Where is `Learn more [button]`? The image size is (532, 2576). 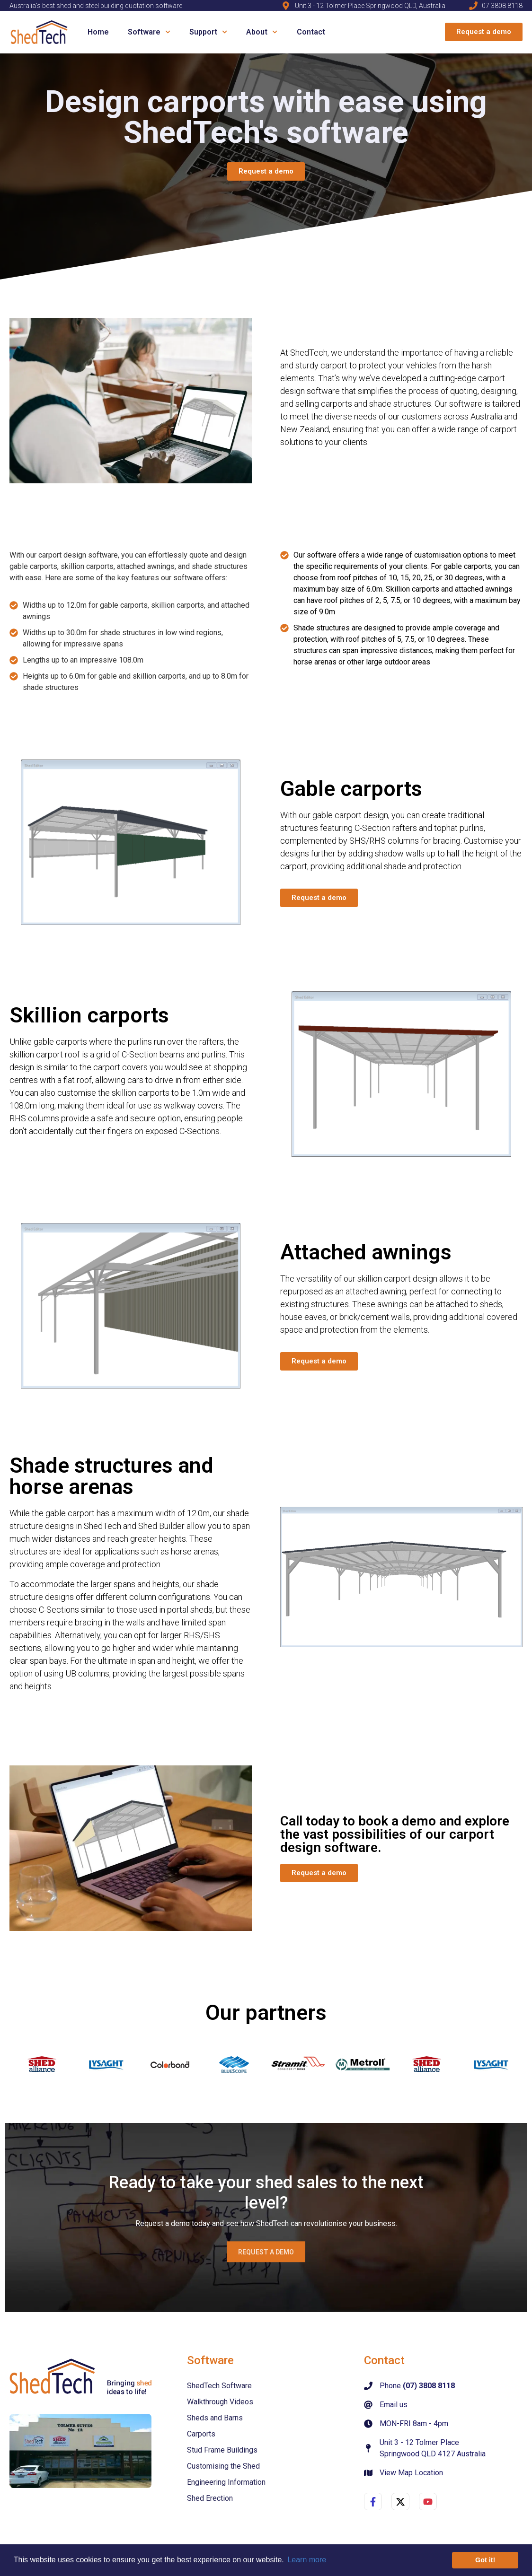
Learn more [button] is located at coordinates (306, 2560).